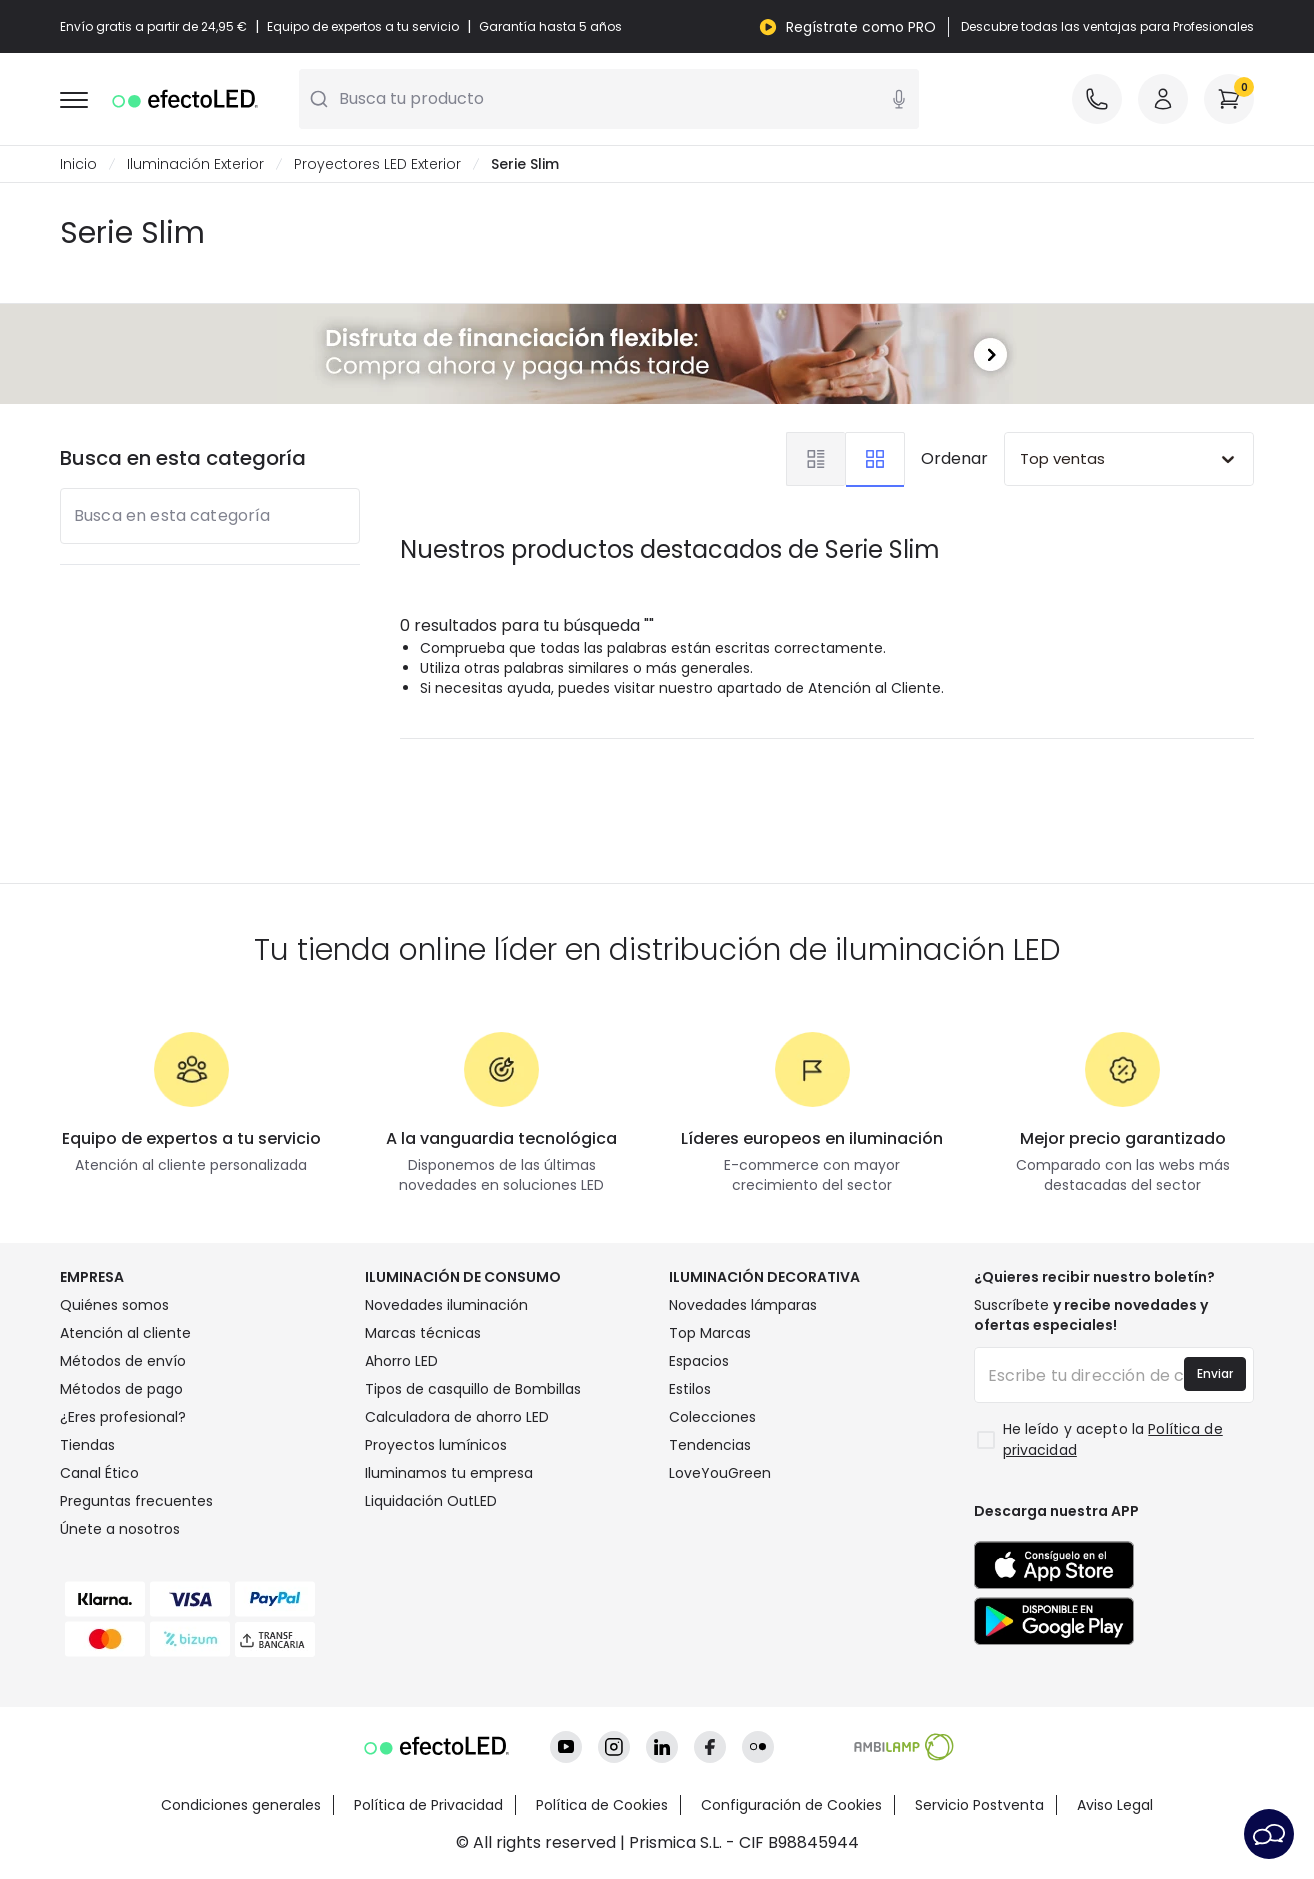 The height and width of the screenshot is (1879, 1314). What do you see at coordinates (473, 1389) in the screenshot?
I see `Tipos de casquillo de Bombillas` at bounding box center [473, 1389].